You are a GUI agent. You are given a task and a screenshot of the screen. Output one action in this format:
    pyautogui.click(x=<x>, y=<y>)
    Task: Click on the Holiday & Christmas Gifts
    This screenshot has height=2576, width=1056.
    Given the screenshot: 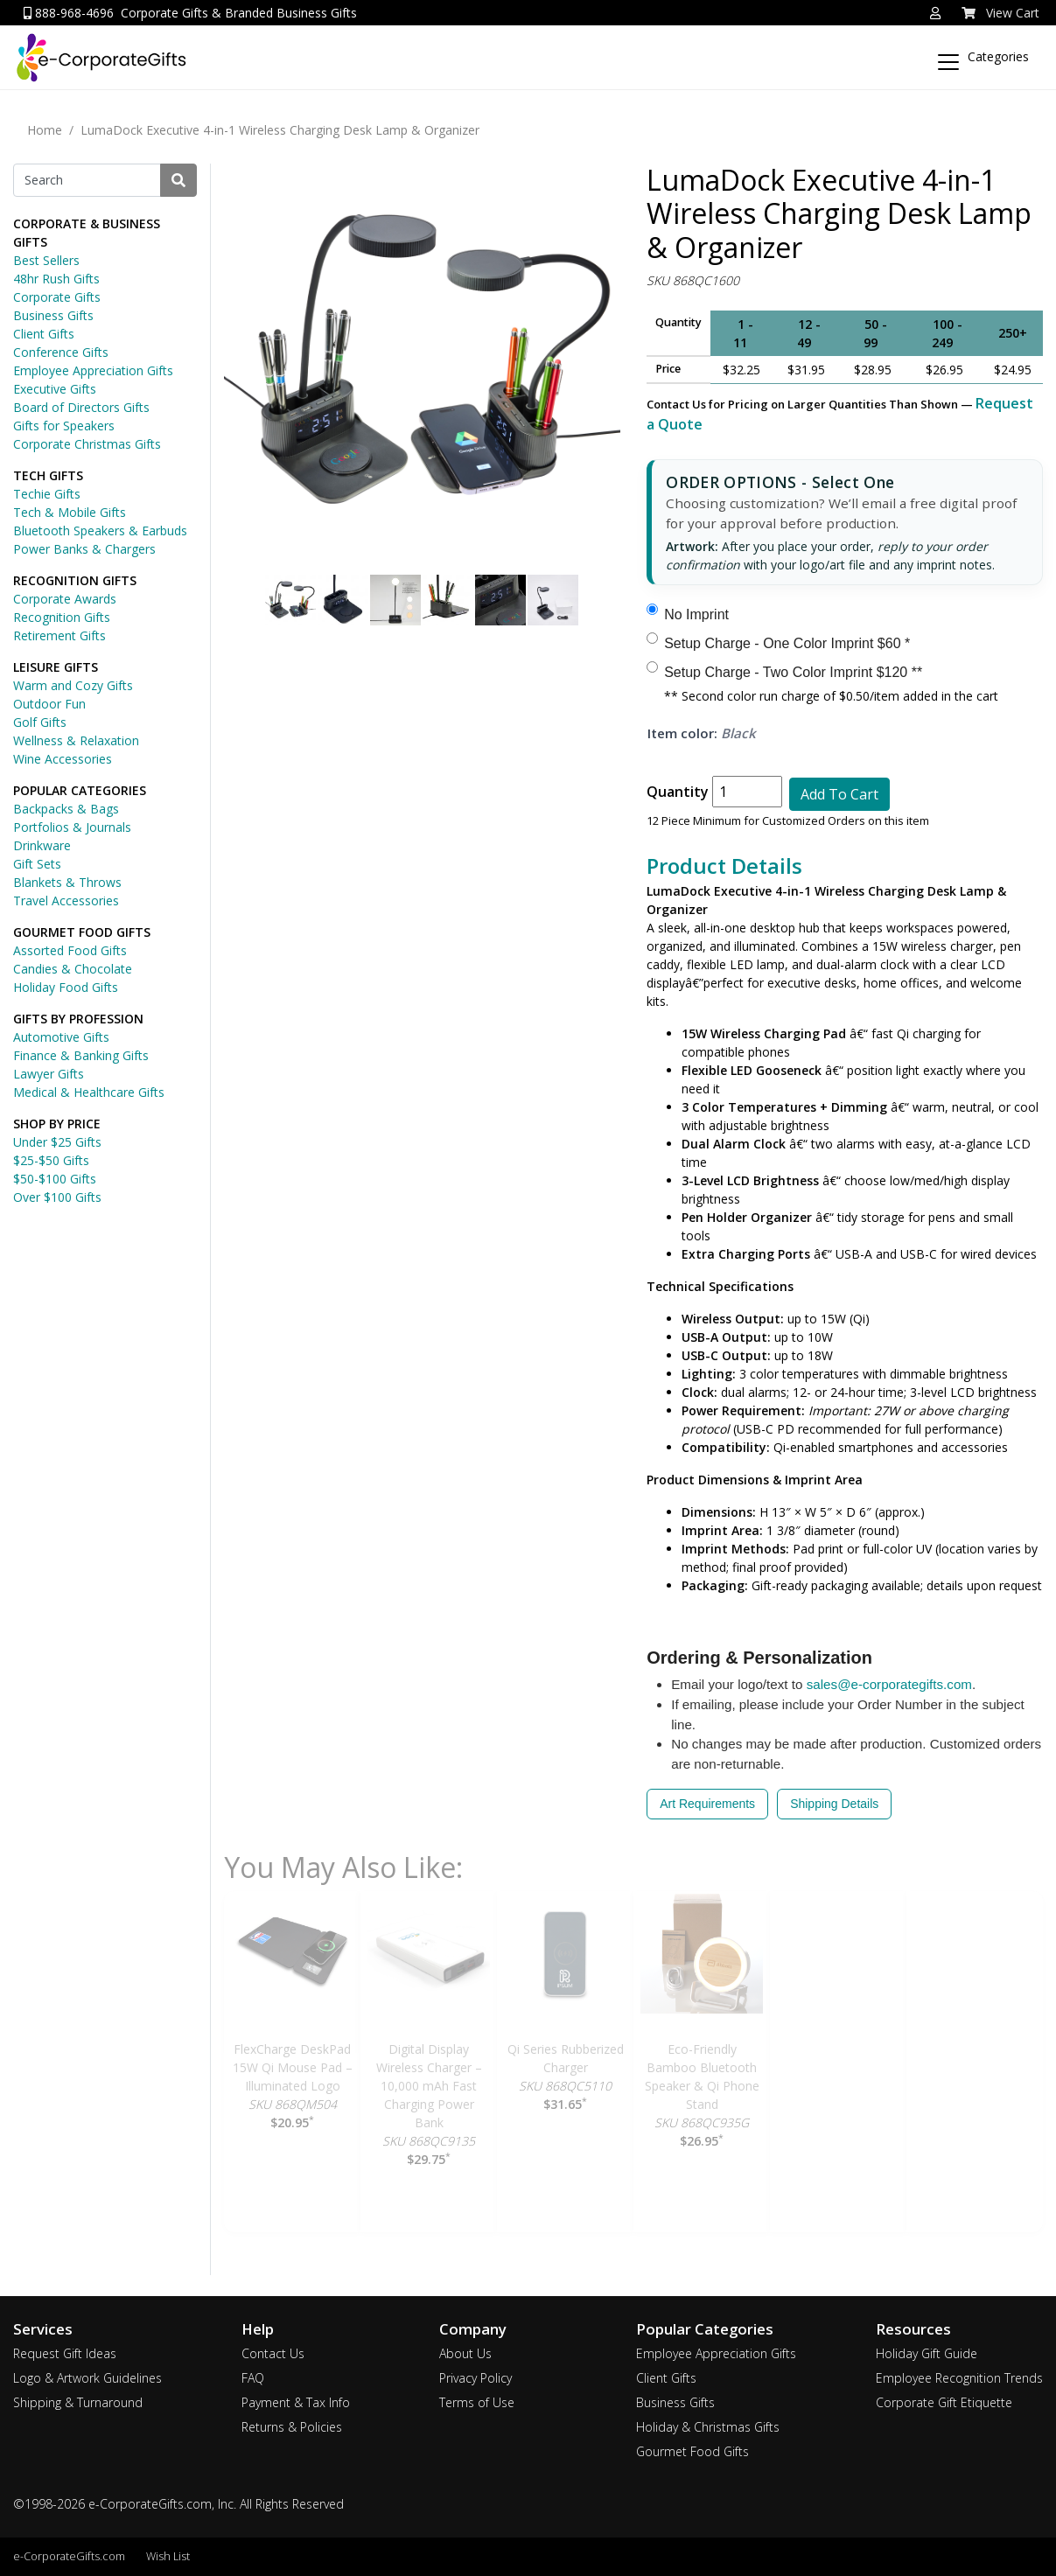 What is the action you would take?
    pyautogui.click(x=708, y=2427)
    